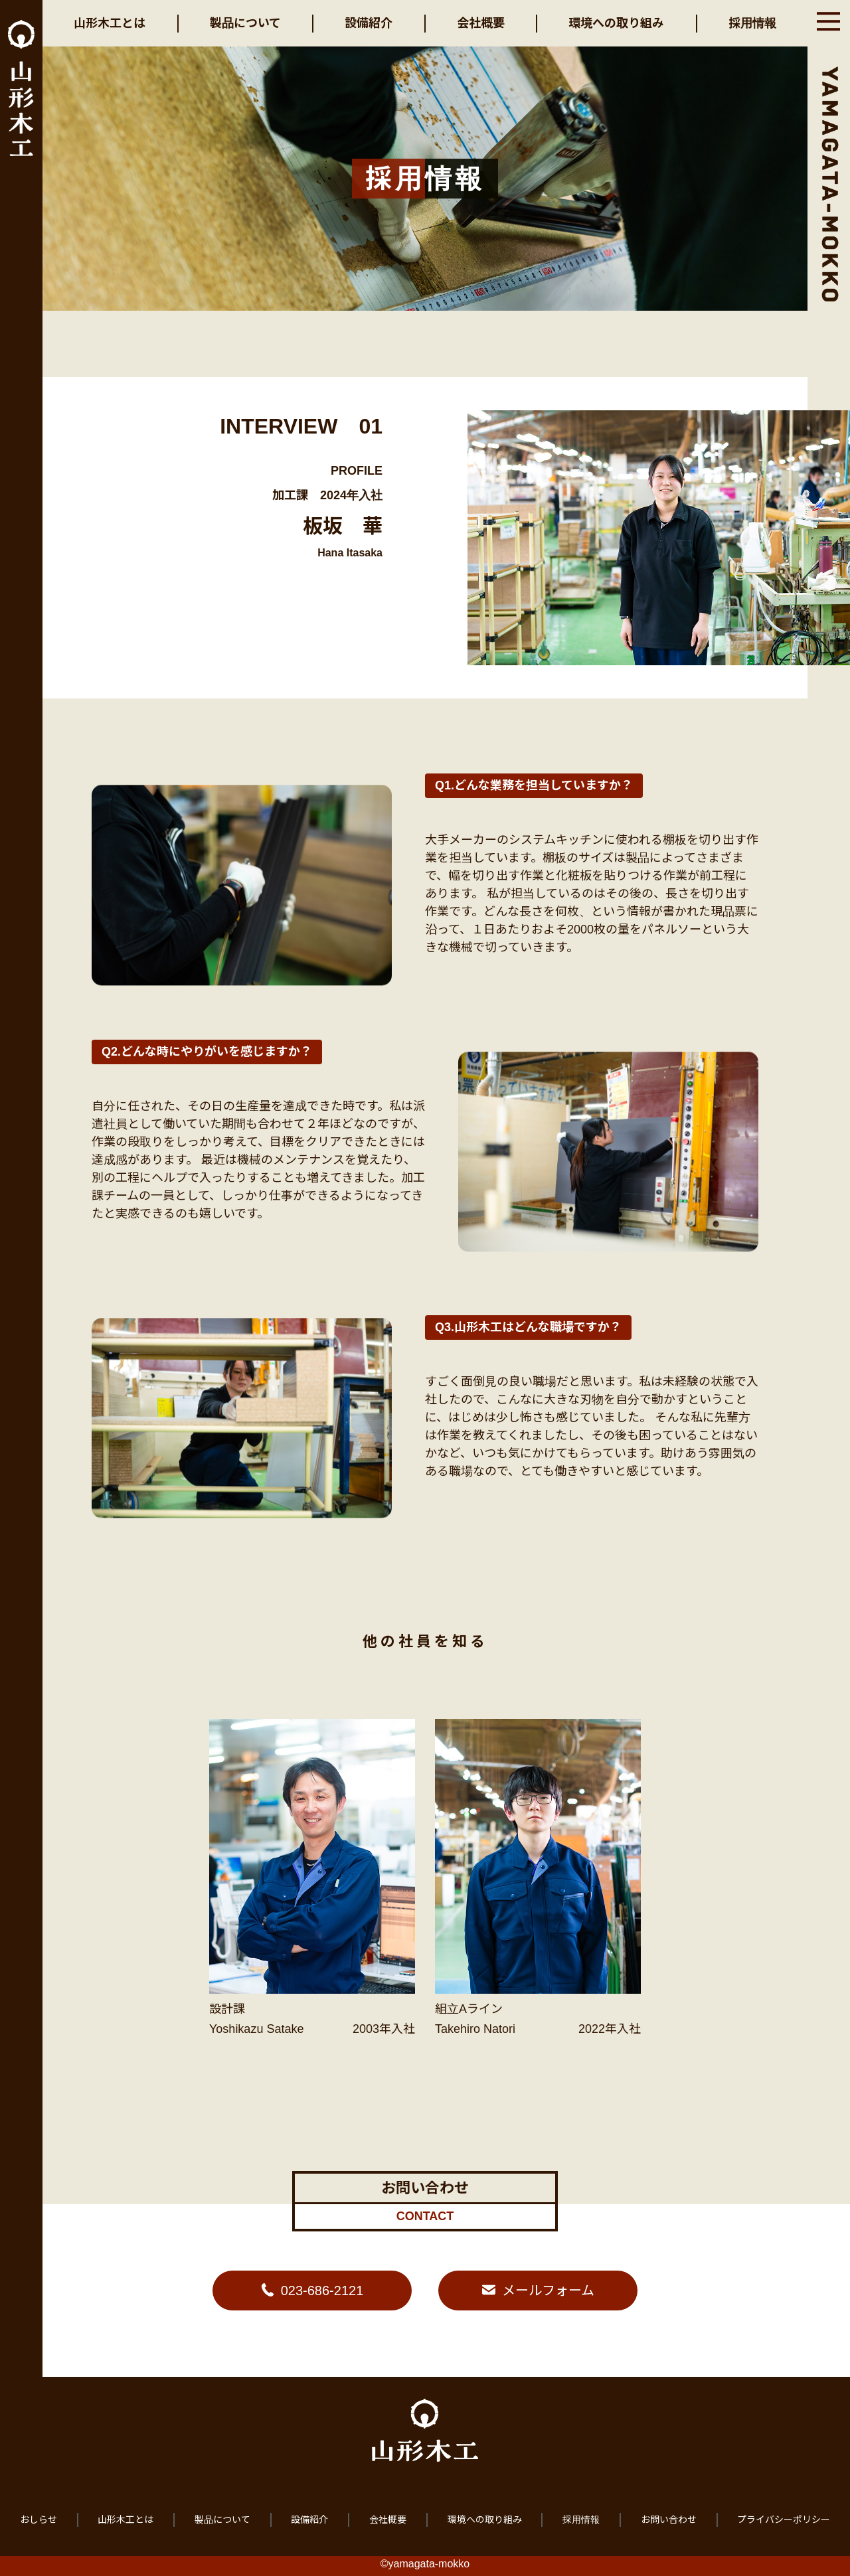 The width and height of the screenshot is (850, 2576). What do you see at coordinates (368, 23) in the screenshot?
I see `設備紹介` at bounding box center [368, 23].